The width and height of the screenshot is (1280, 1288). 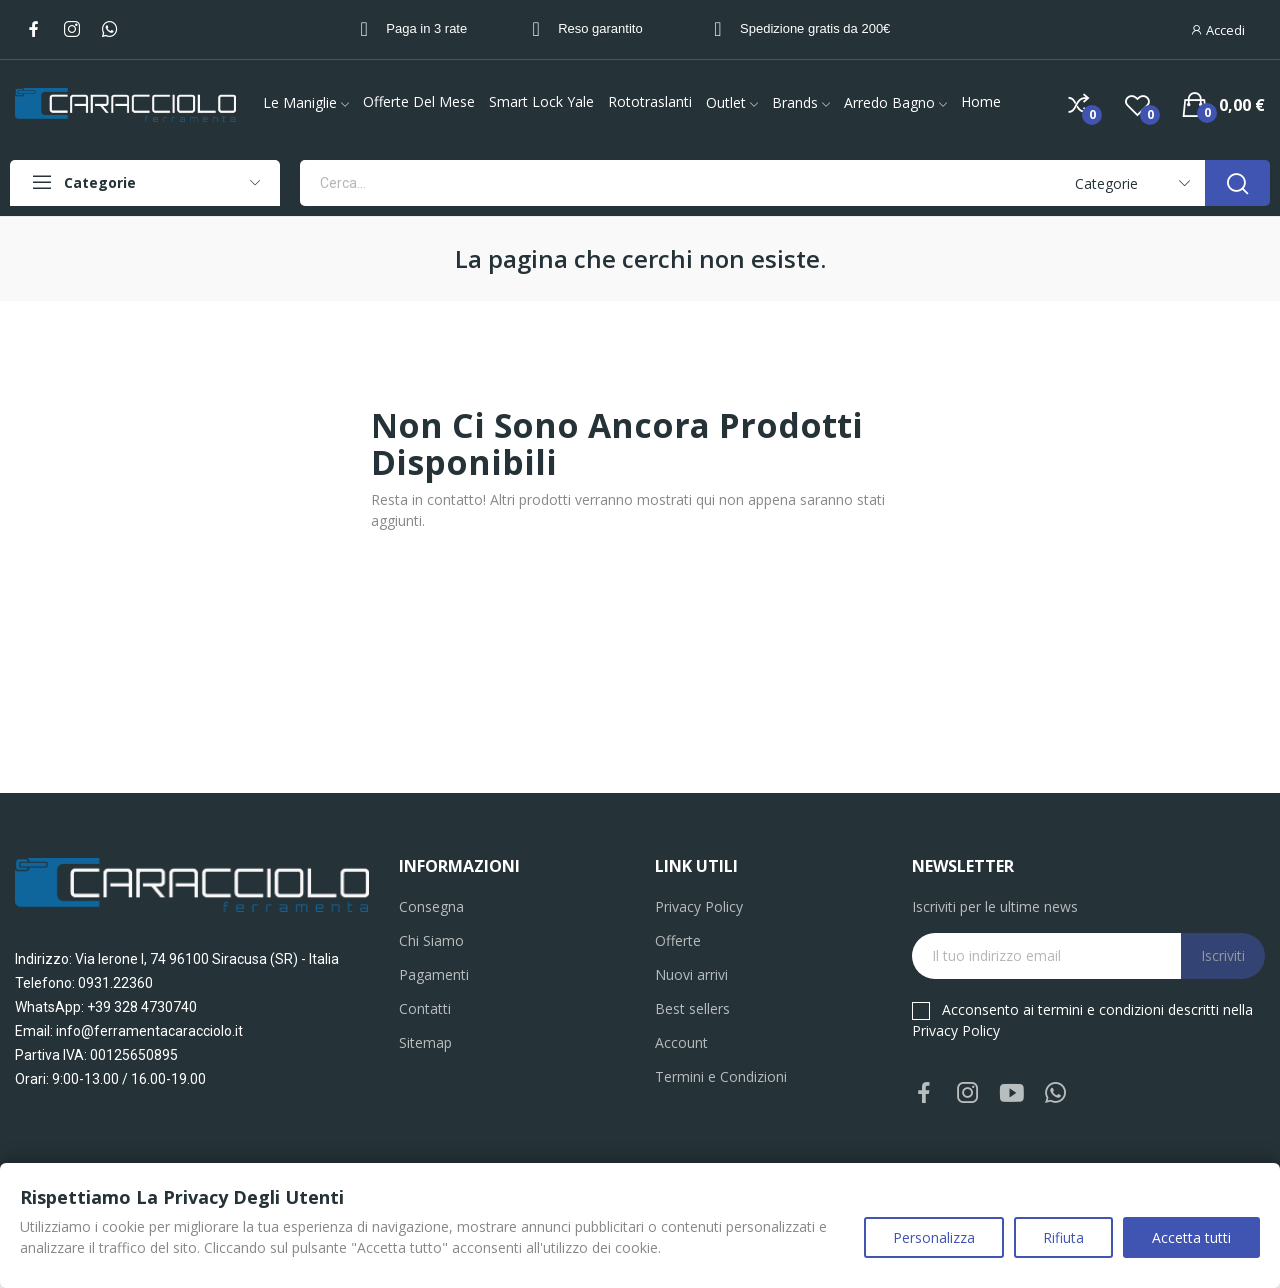 I want to click on Paga in 3 rate, so click(x=426, y=28).